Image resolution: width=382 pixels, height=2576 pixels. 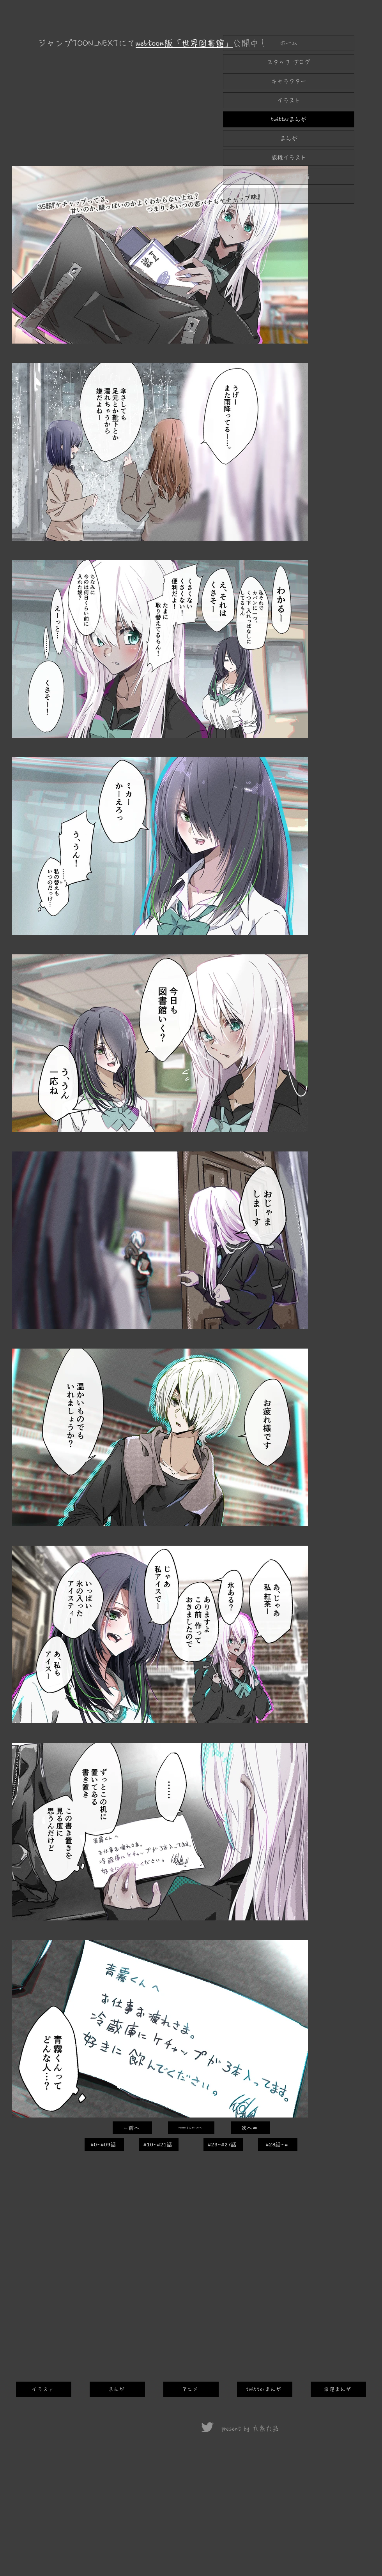 What do you see at coordinates (191, 2127) in the screenshot?
I see `[twitterまんがTOPへ]` at bounding box center [191, 2127].